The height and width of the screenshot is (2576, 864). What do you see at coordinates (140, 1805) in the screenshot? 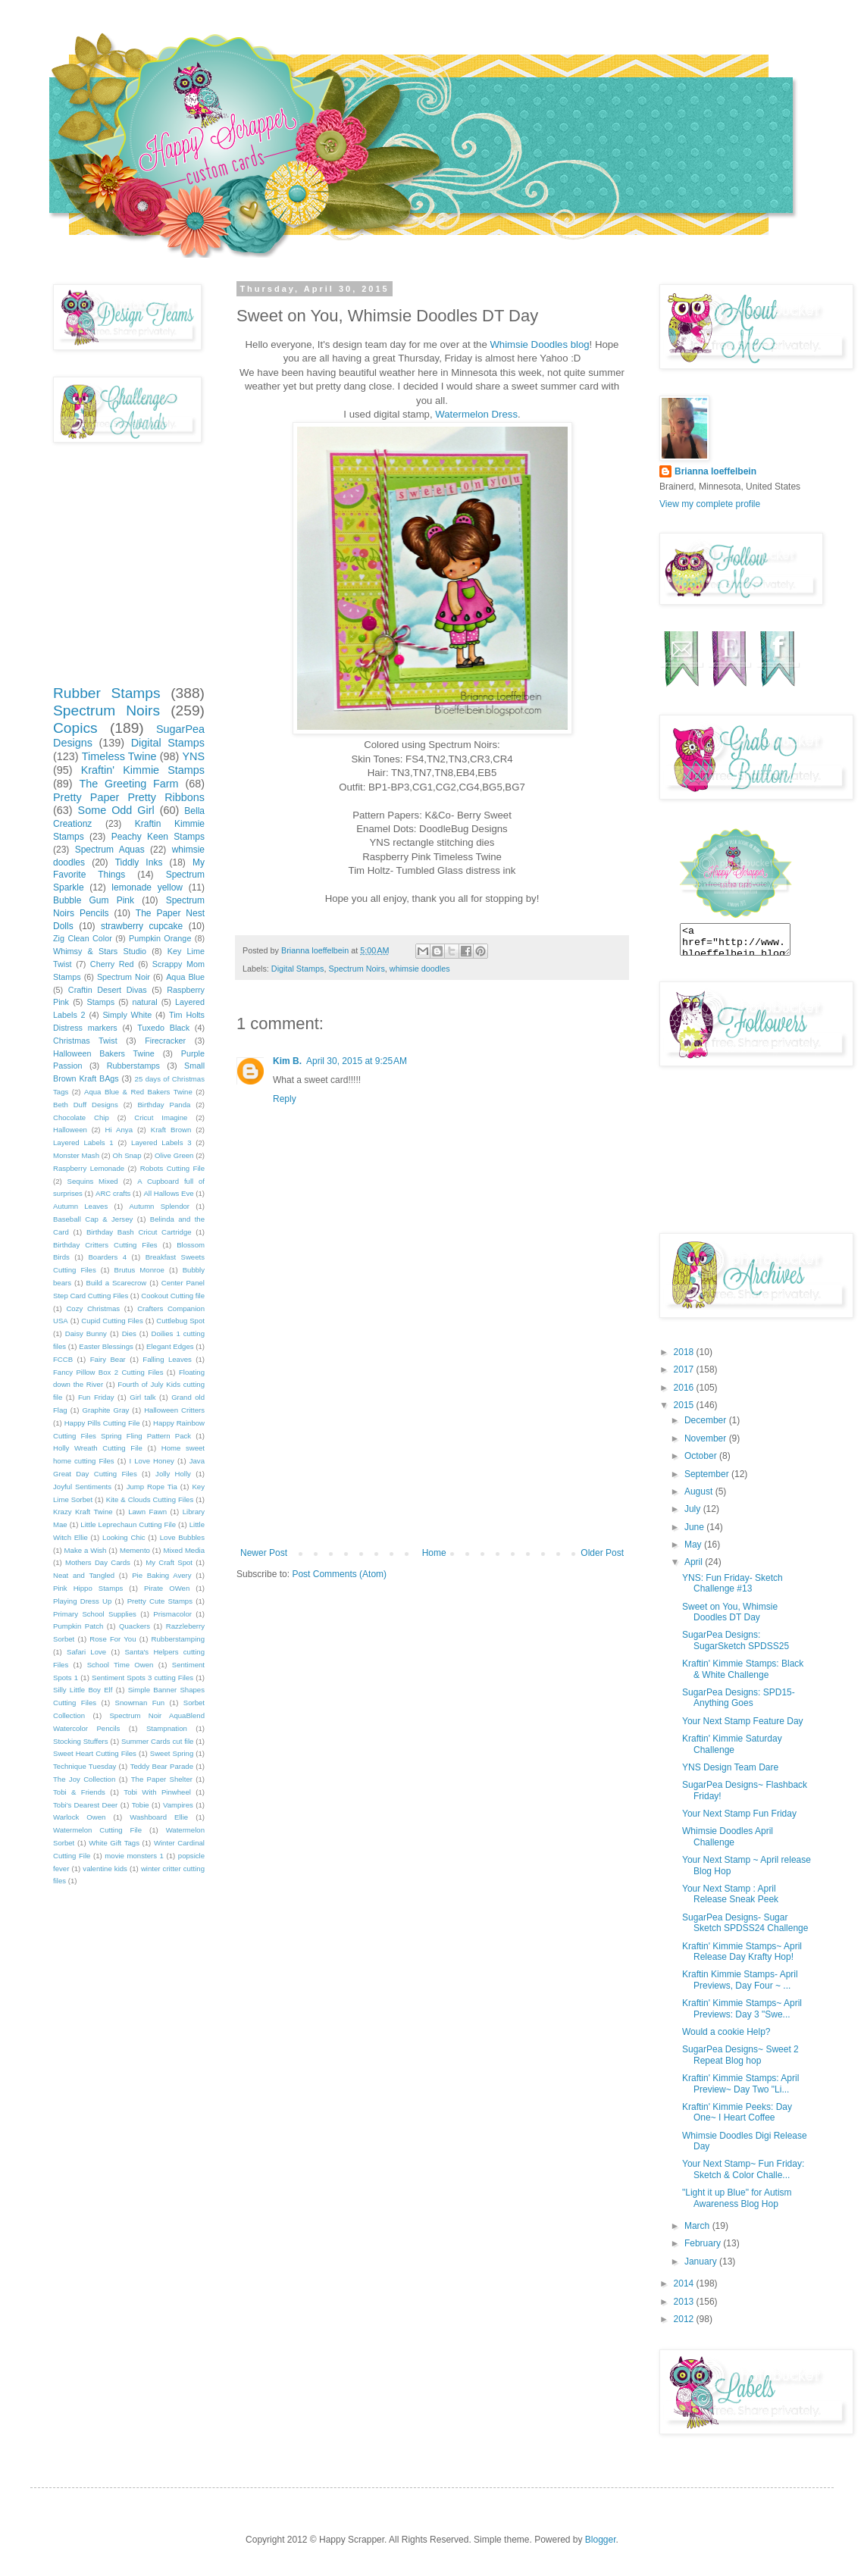
I see `Tobie` at bounding box center [140, 1805].